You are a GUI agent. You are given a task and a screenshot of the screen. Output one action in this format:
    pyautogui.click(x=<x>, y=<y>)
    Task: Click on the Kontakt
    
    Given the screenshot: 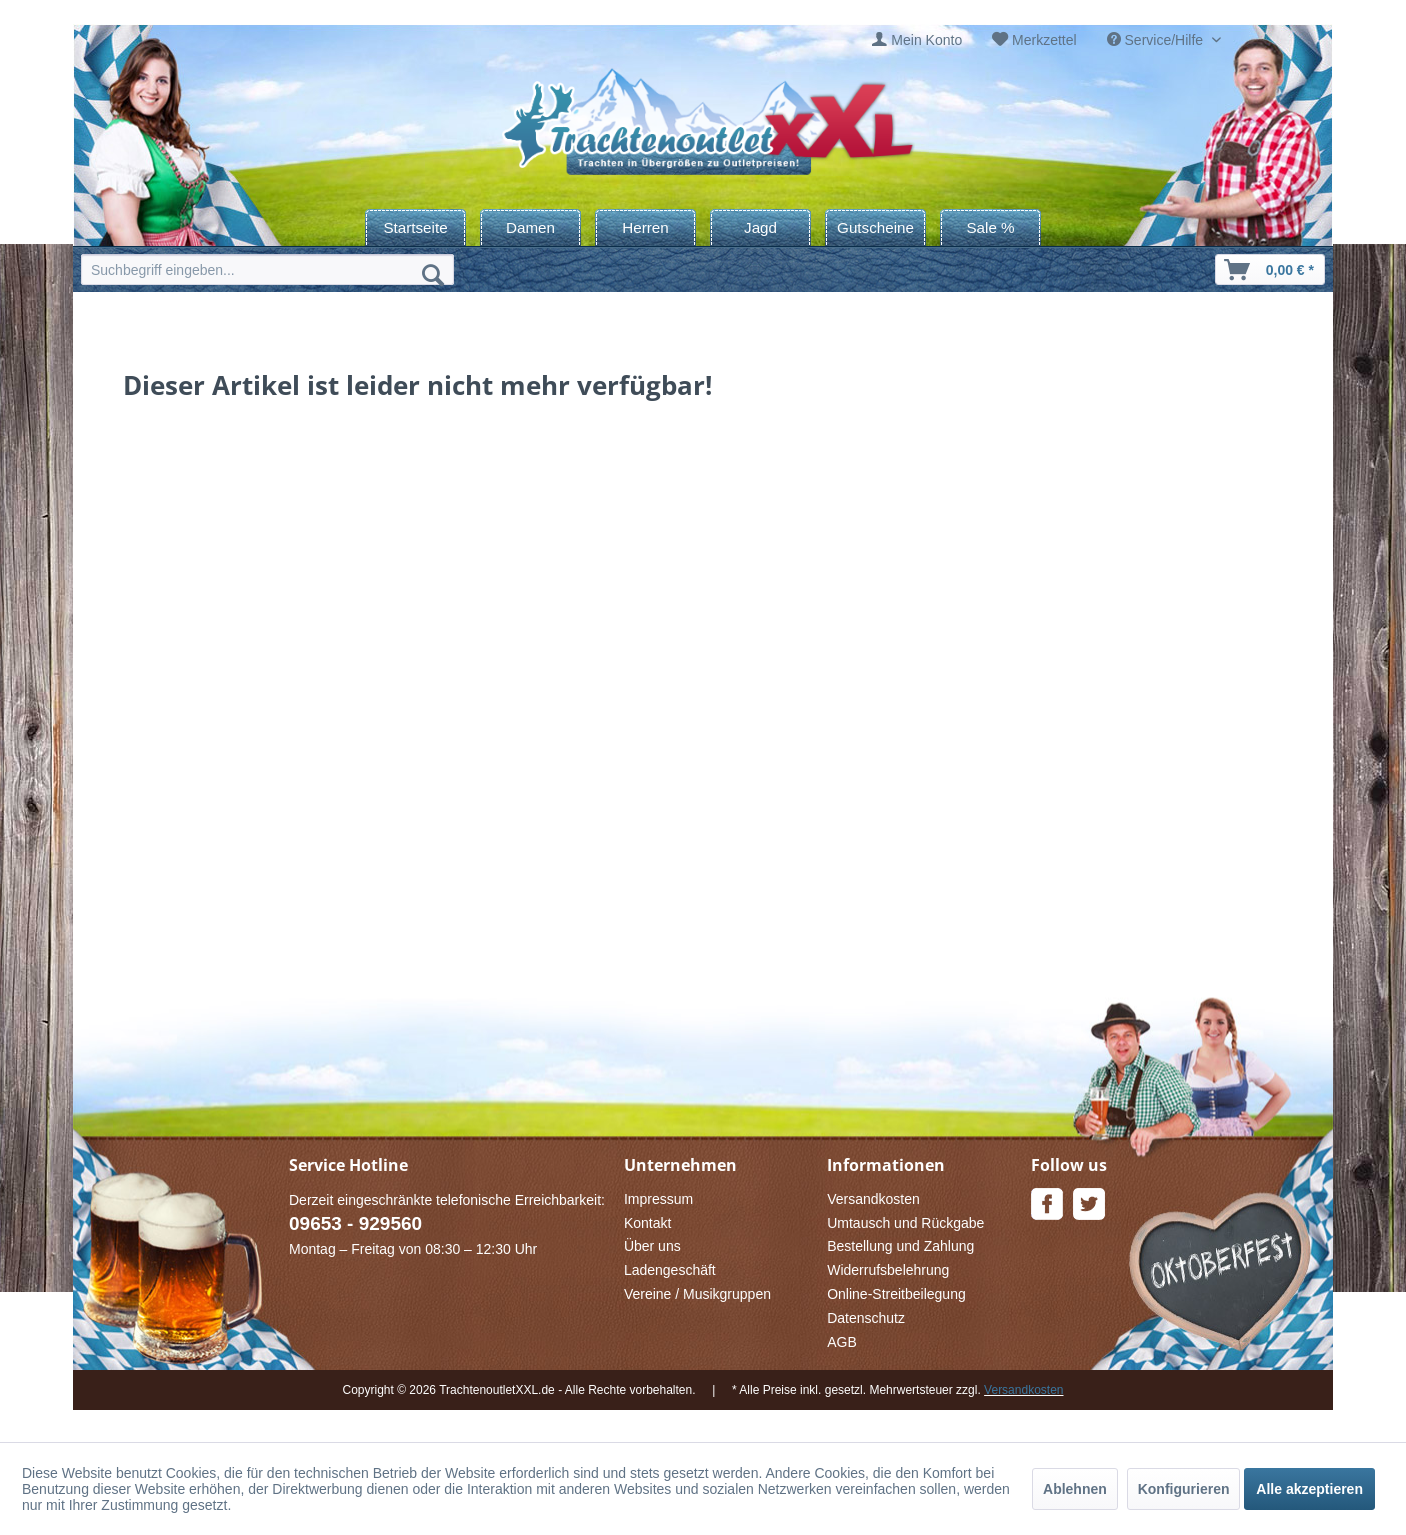 What is the action you would take?
    pyautogui.click(x=647, y=1223)
    